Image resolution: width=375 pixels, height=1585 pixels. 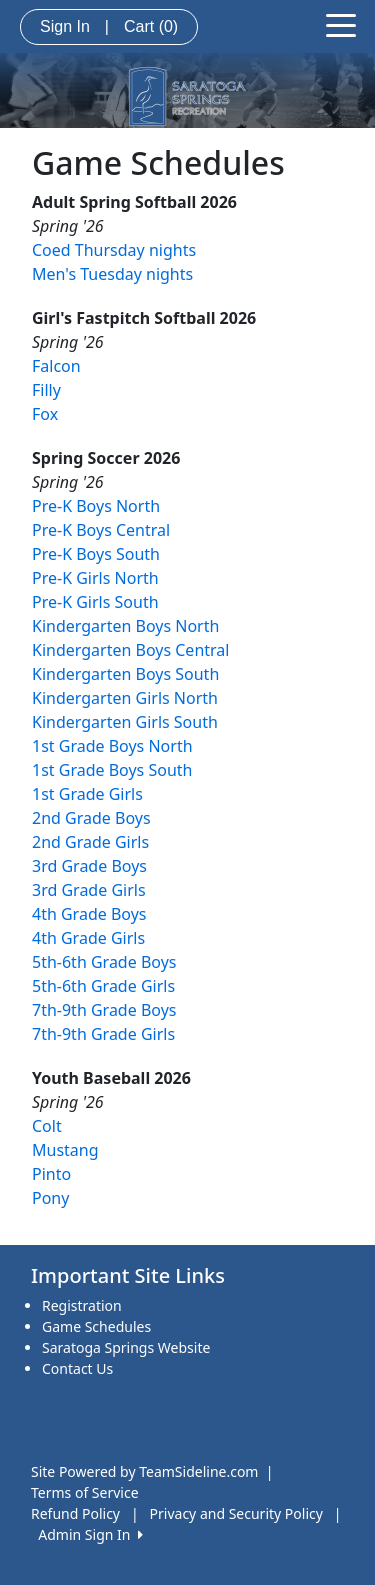 I want to click on 1st Grade Girls, so click(x=87, y=794).